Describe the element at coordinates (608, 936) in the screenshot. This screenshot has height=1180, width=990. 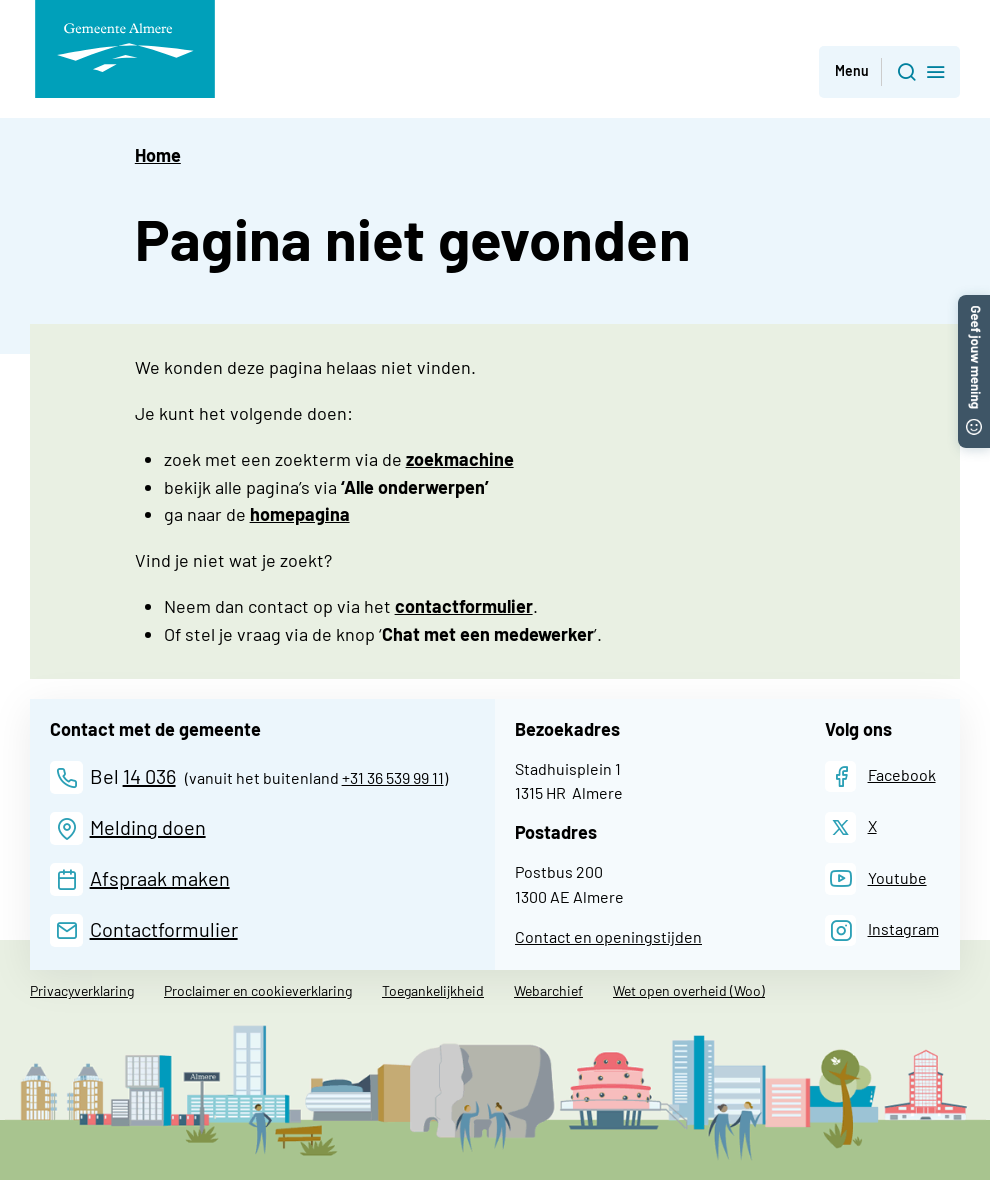
I see `Contact en openingstijden` at that location.